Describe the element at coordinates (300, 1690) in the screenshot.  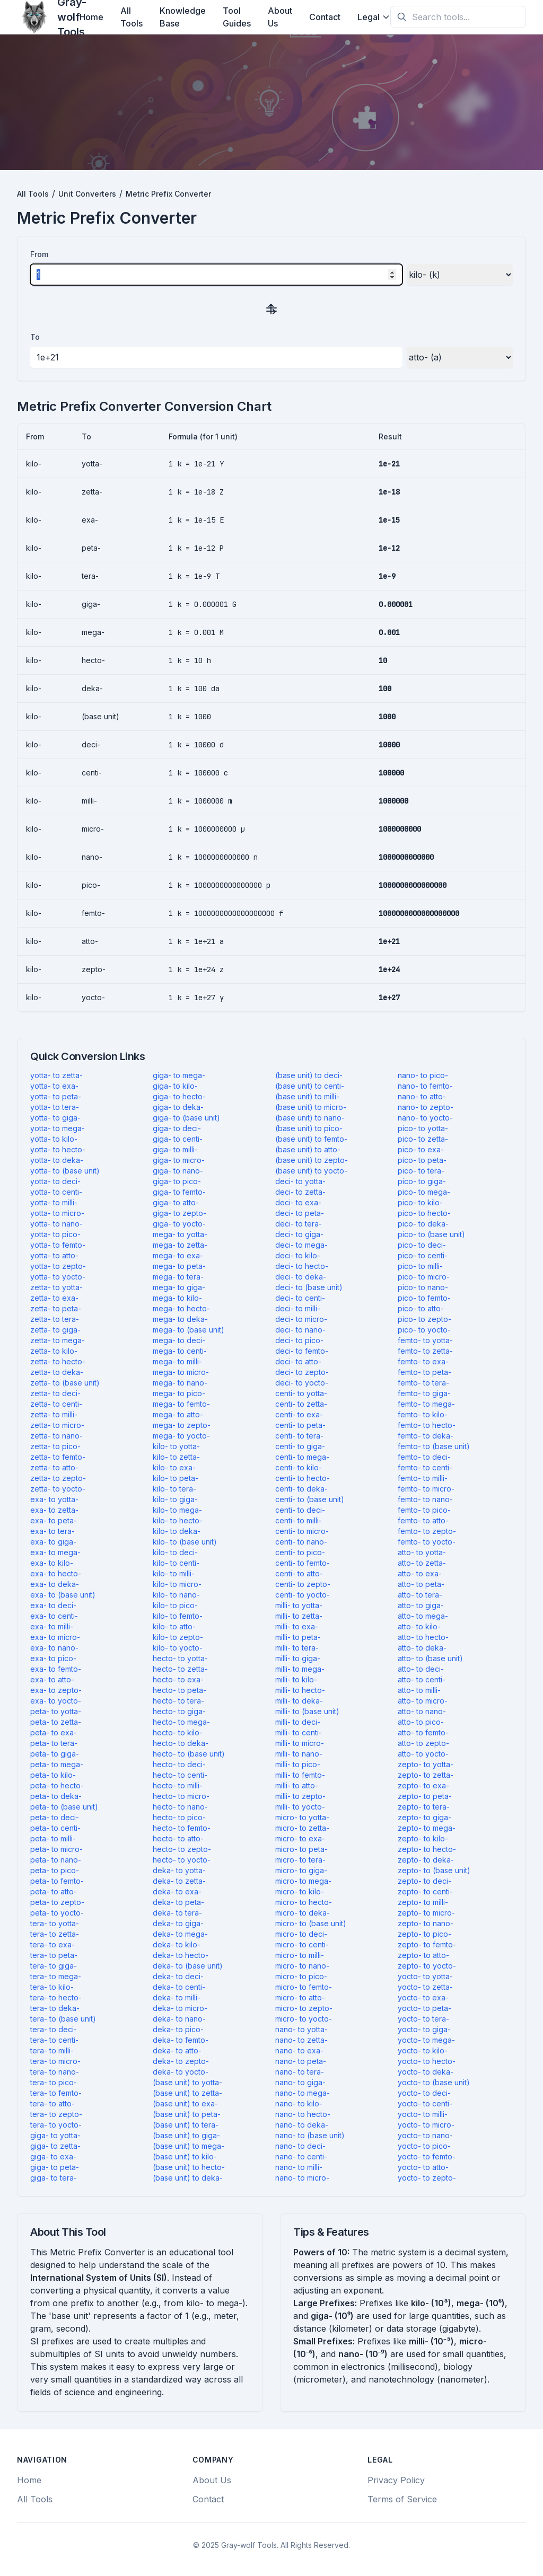
I see `milli- to hecto-` at that location.